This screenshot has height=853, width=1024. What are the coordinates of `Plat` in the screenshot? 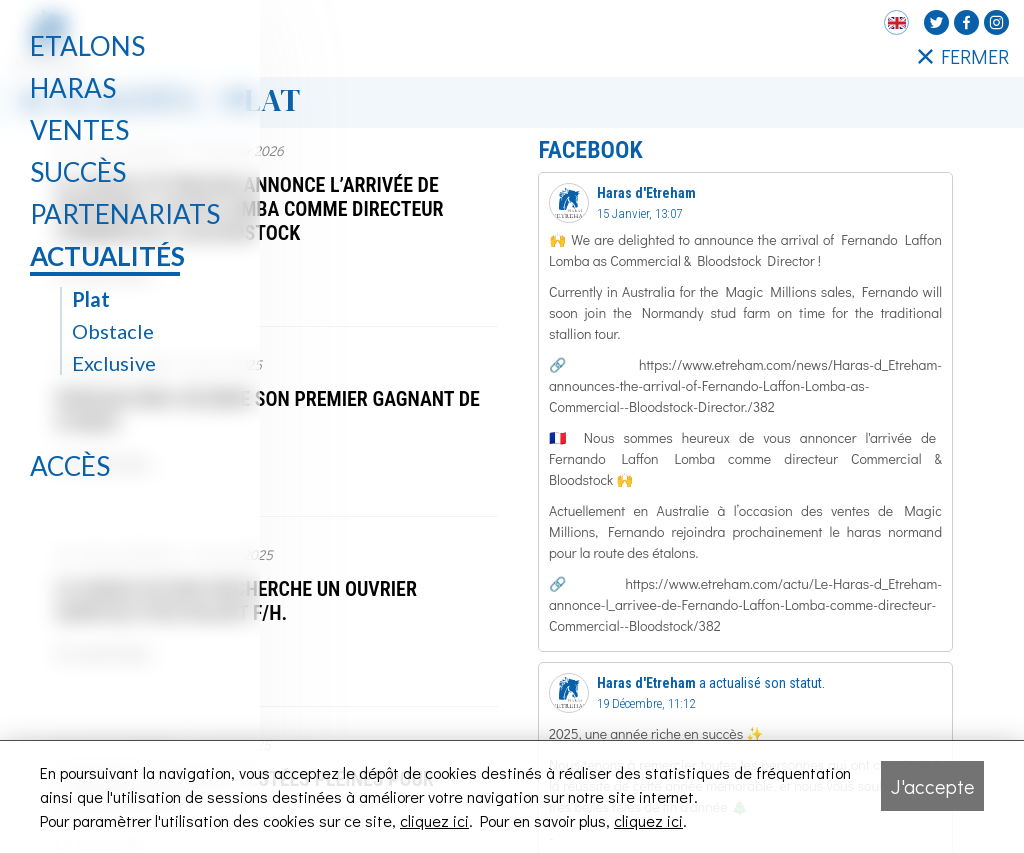 It's located at (91, 299).